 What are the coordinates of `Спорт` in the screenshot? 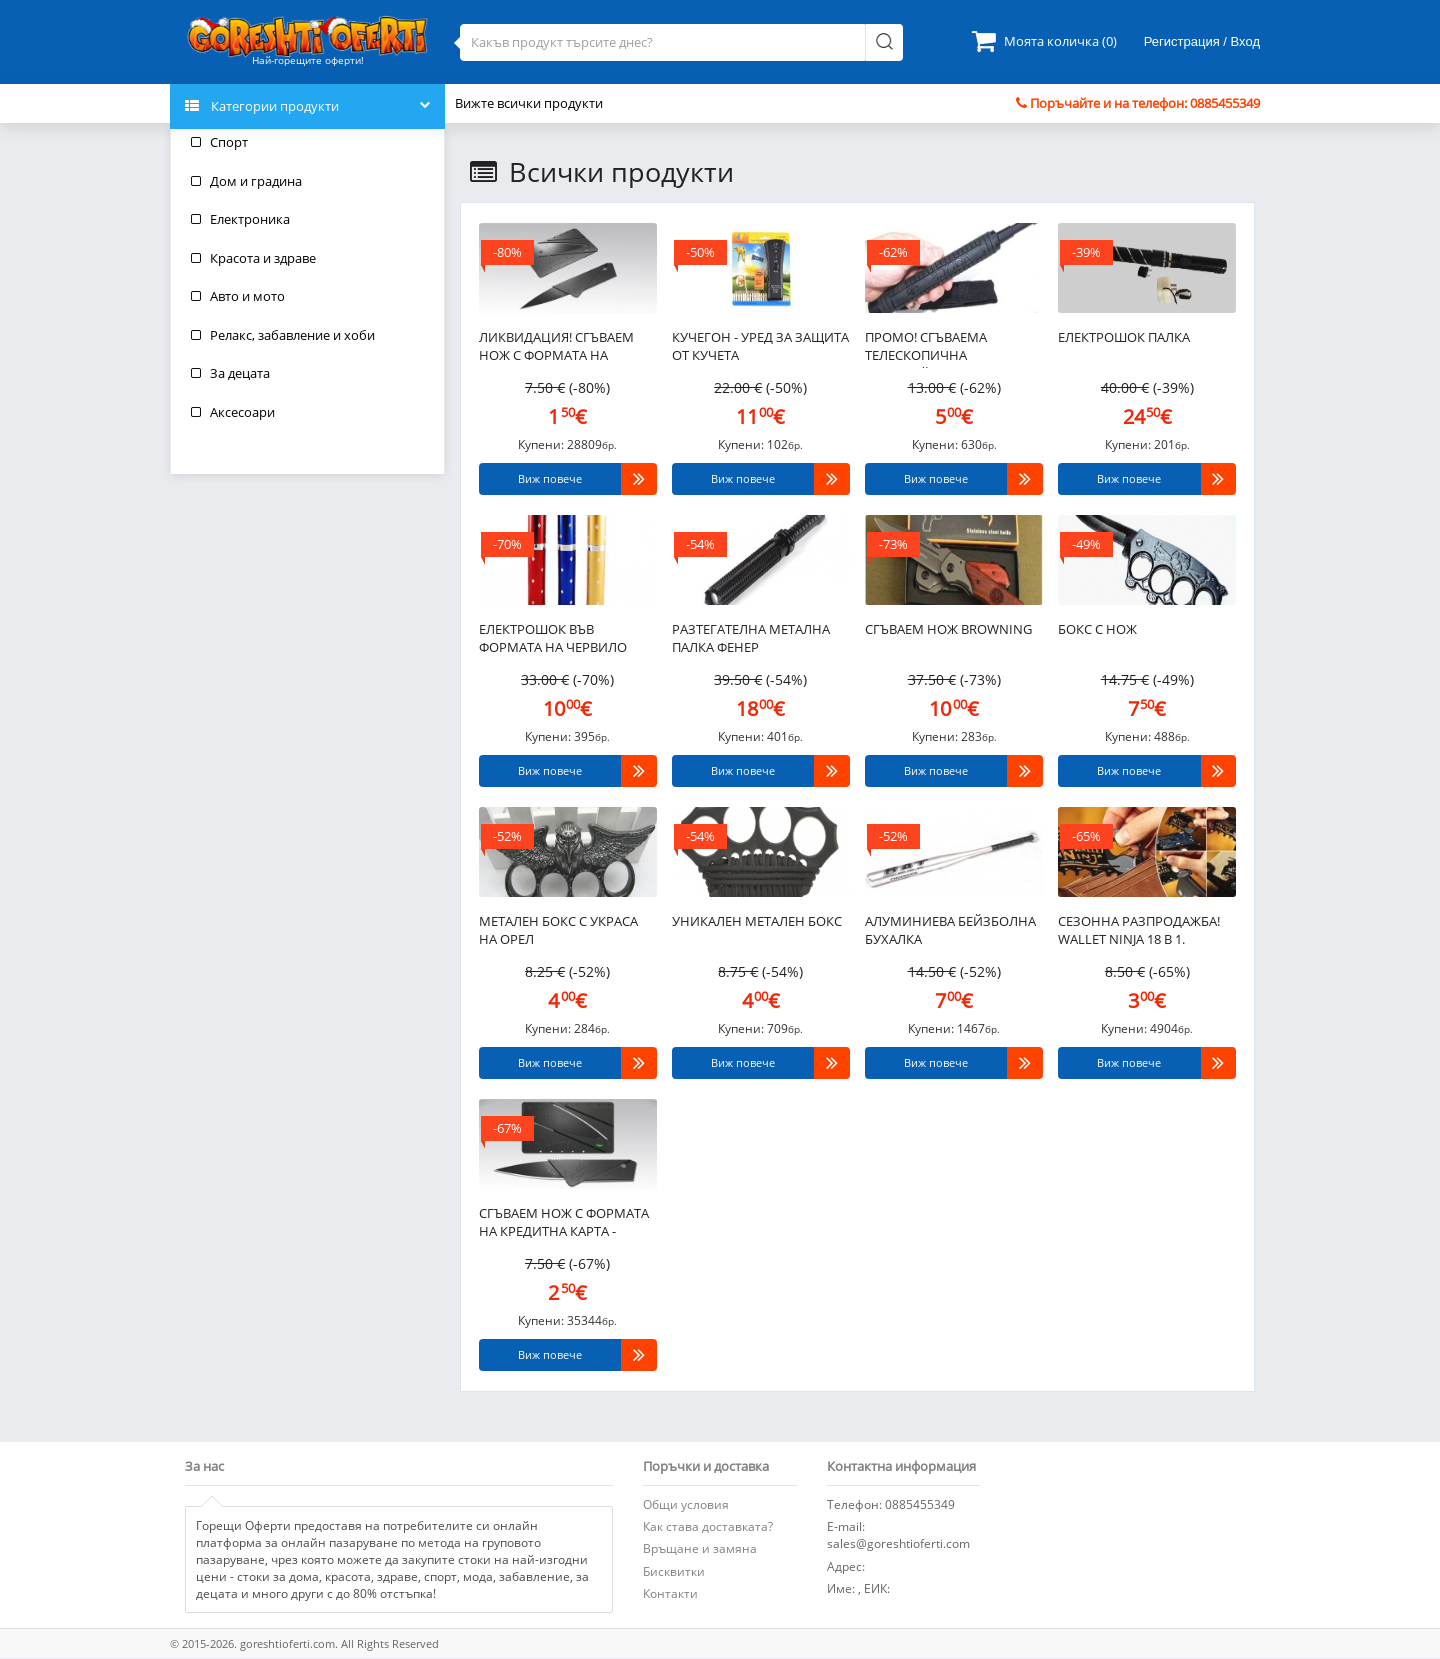 It's located at (219, 142).